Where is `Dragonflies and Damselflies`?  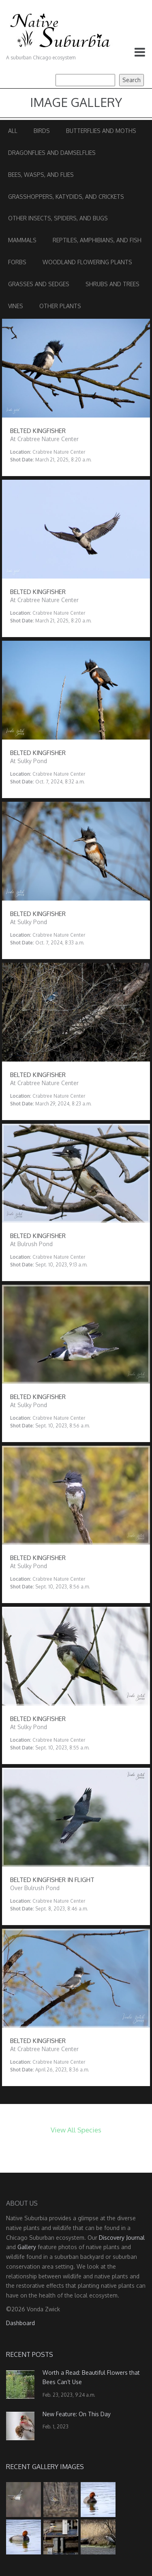
Dragonflies and Damselflies is located at coordinates (52, 152).